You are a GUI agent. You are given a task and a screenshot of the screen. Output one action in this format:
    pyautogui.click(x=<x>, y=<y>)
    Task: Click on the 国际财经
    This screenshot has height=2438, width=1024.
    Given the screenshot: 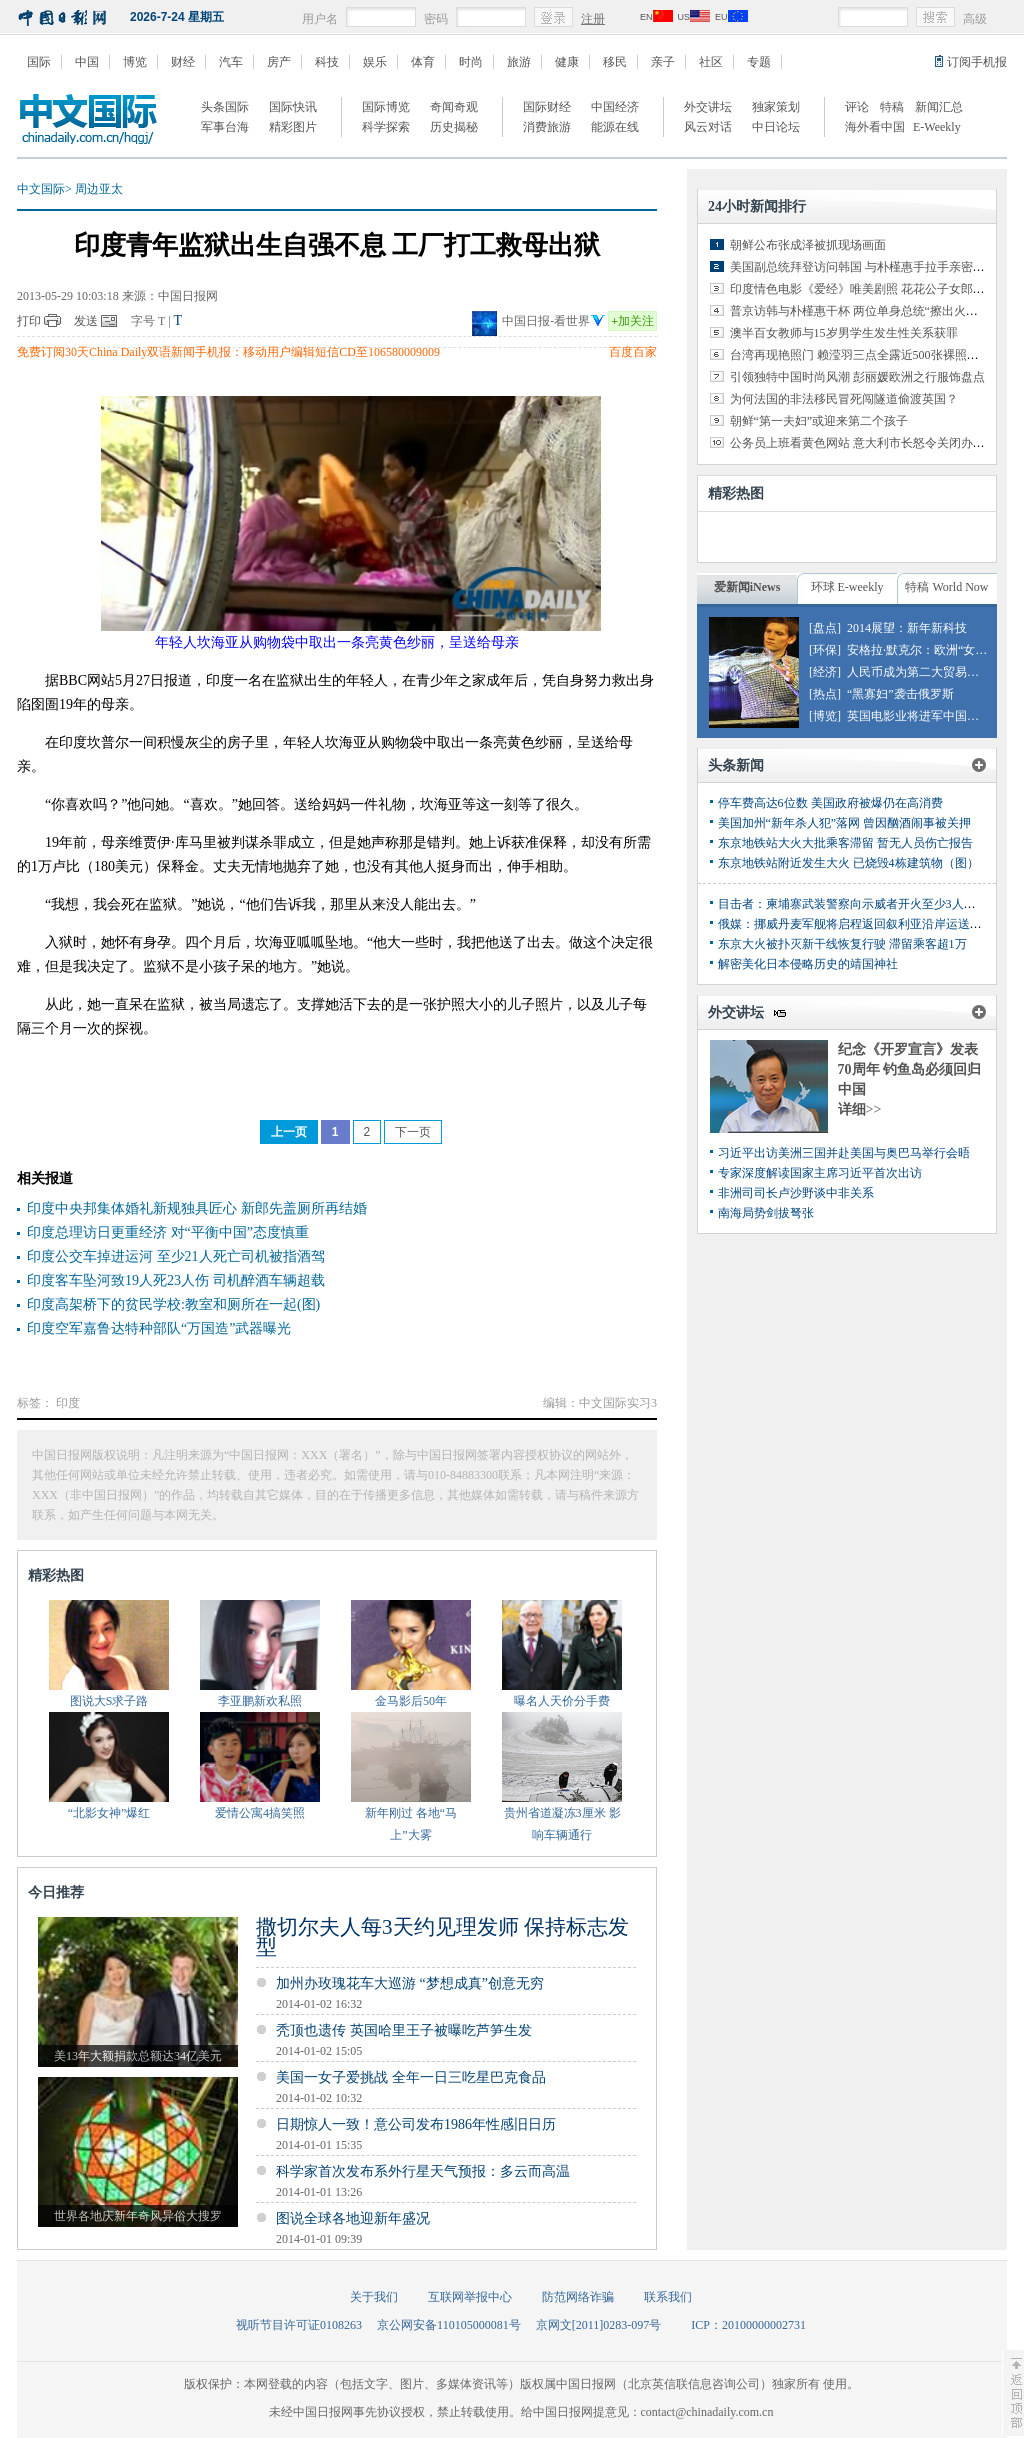 What is the action you would take?
    pyautogui.click(x=547, y=107)
    